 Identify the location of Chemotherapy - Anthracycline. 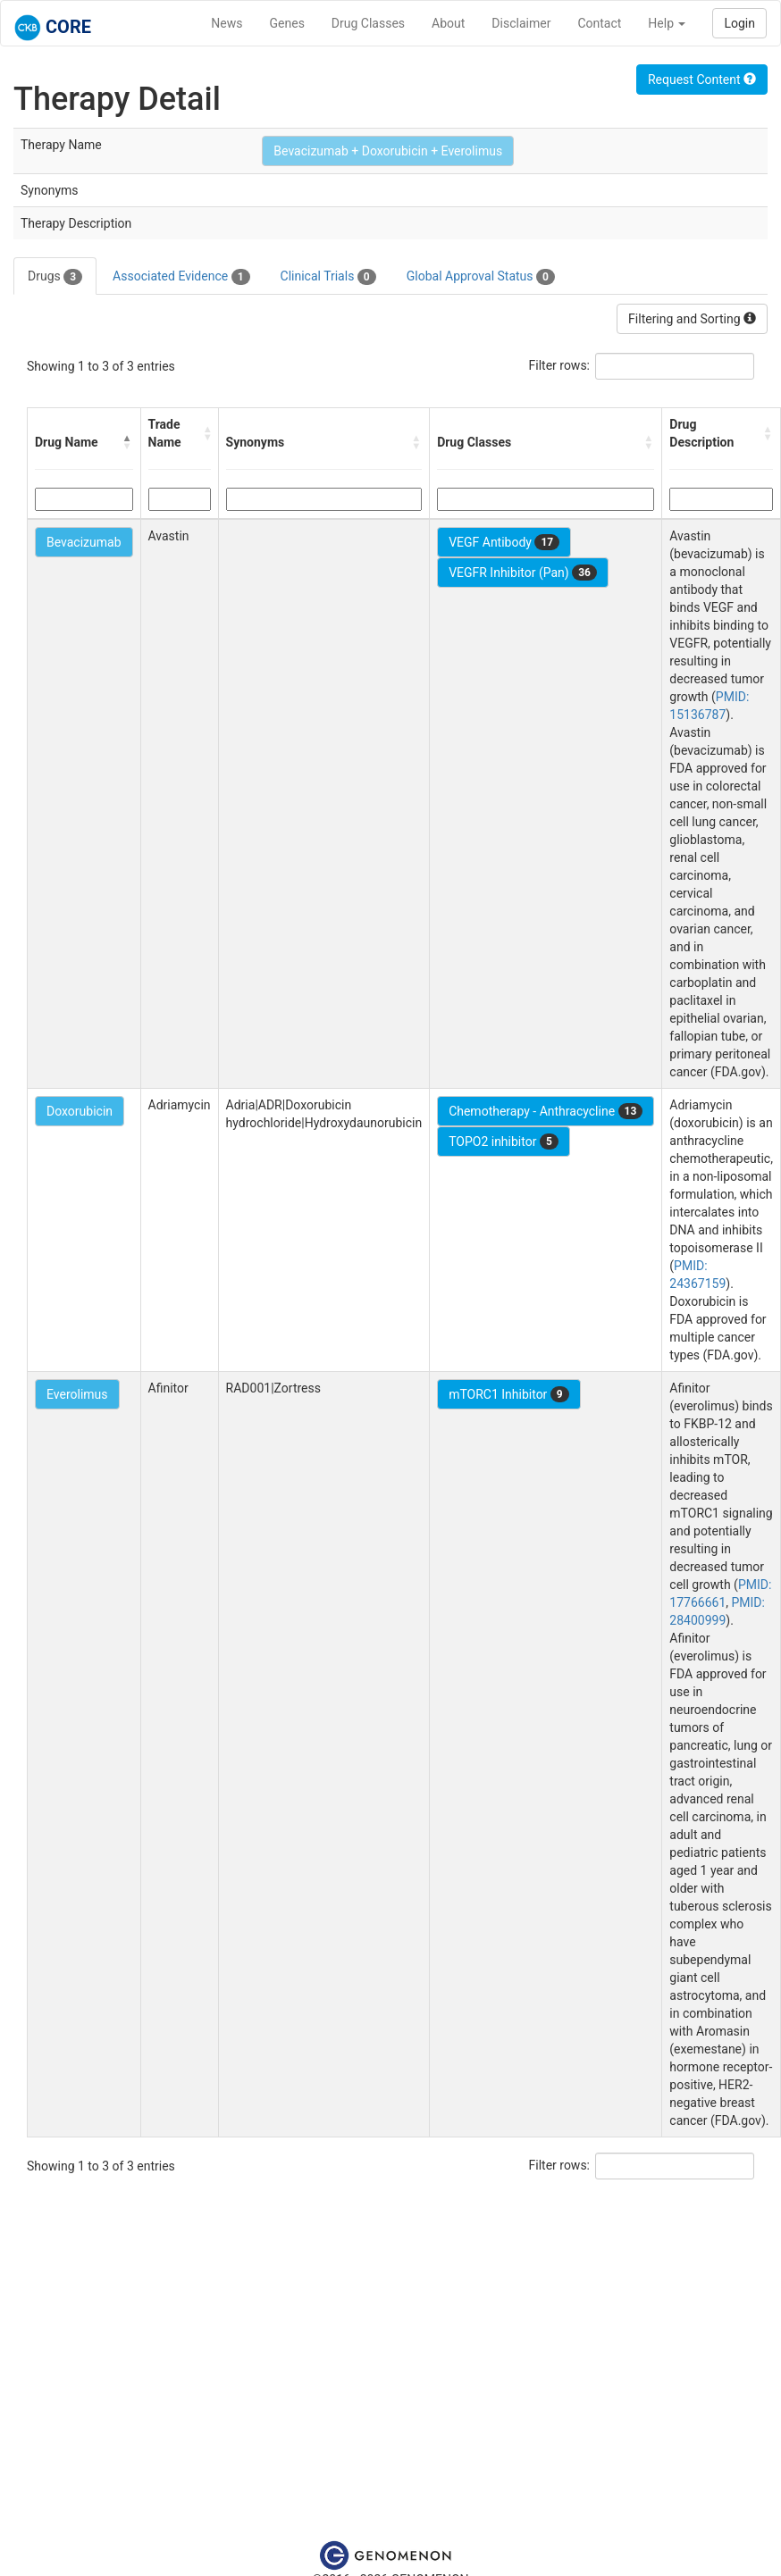
(545, 1111).